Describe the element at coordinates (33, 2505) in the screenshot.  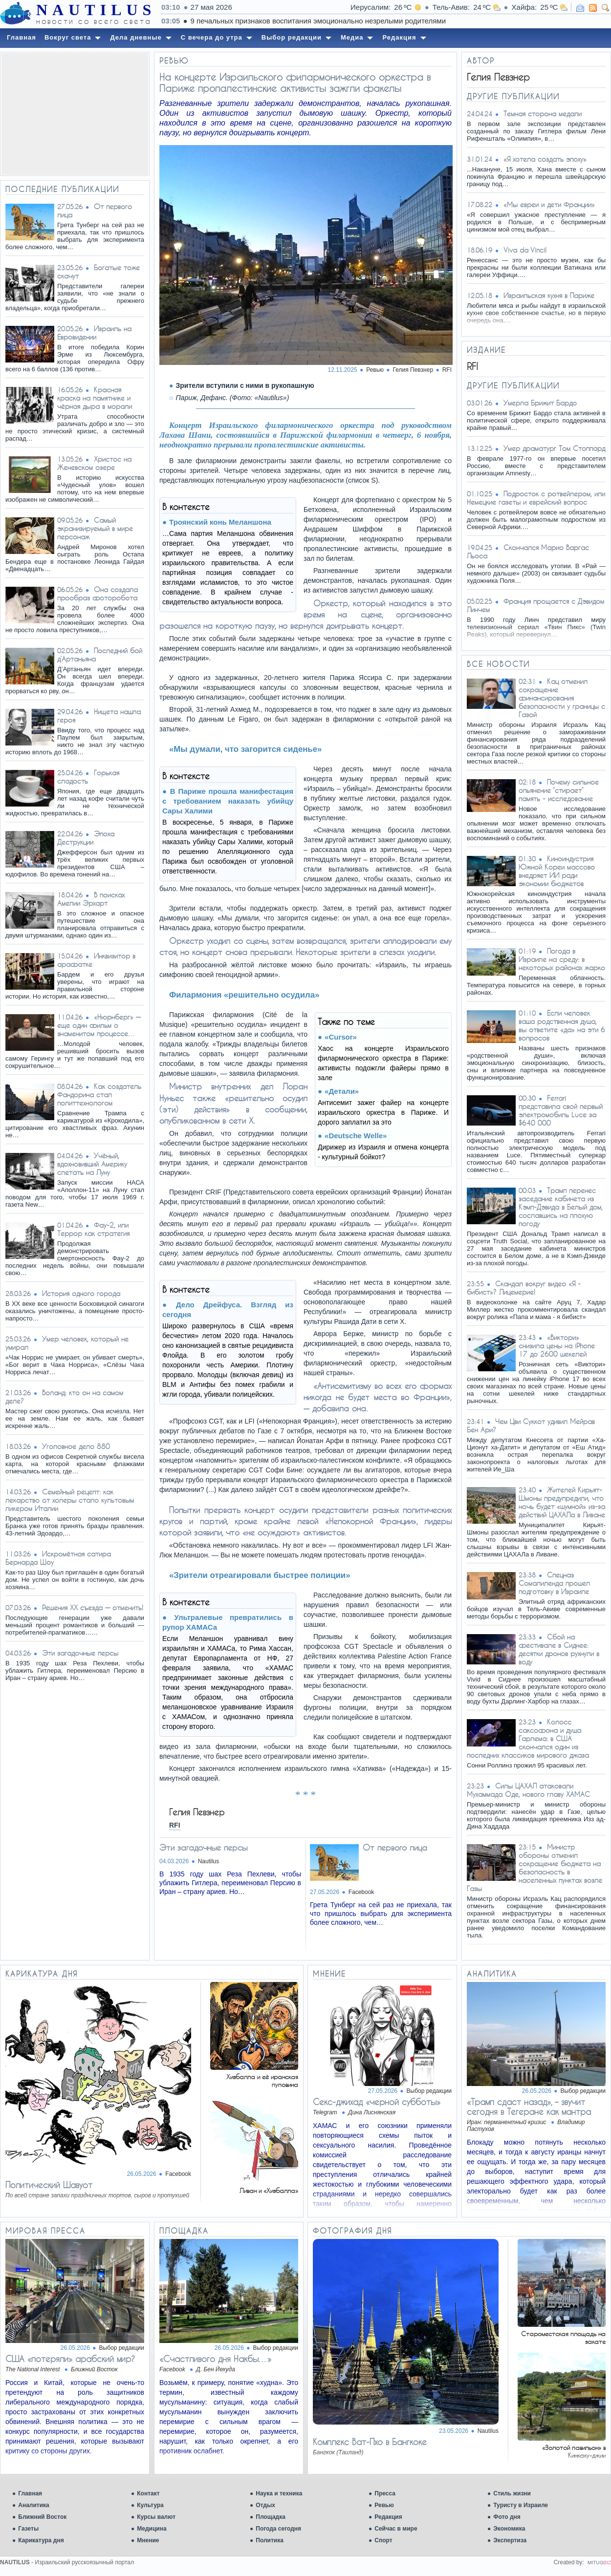
I see `Аналитика` at that location.